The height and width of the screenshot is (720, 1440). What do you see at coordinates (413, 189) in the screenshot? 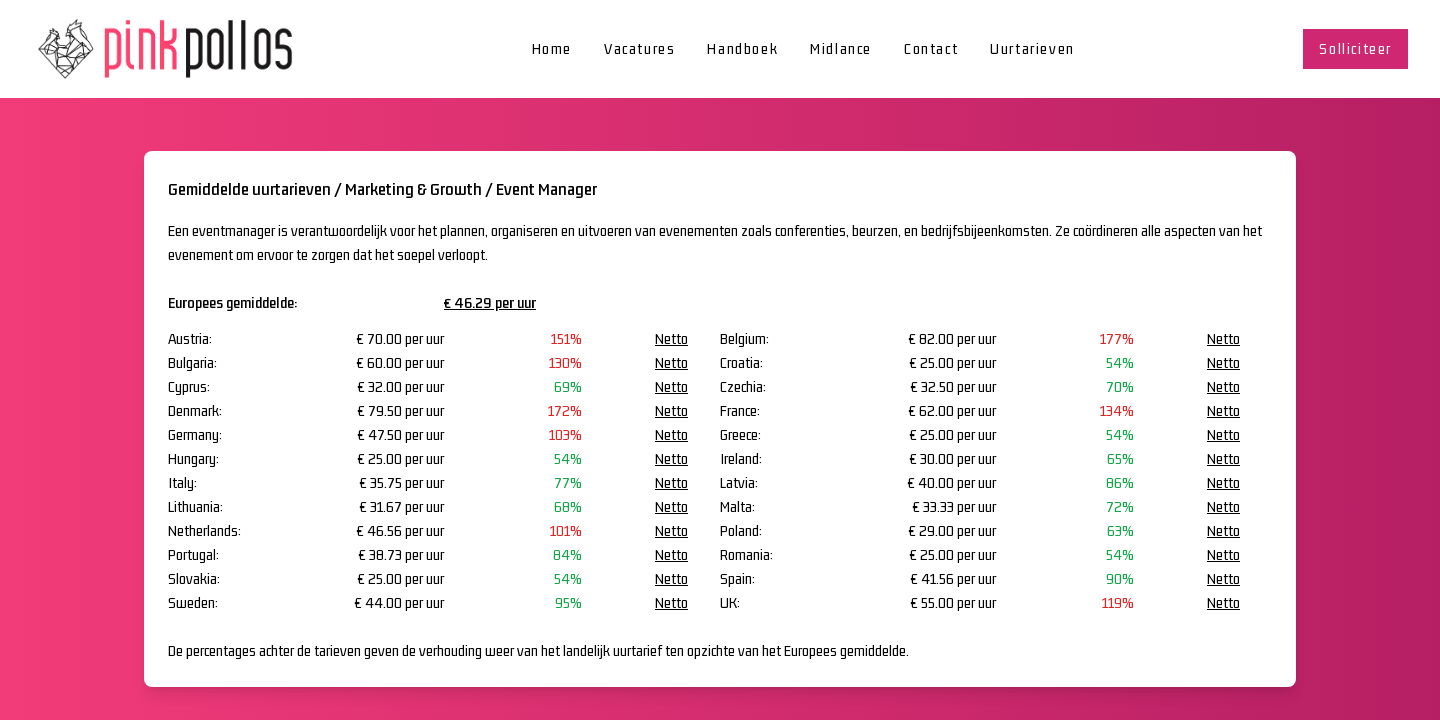
I see `Marketing & Growth` at bounding box center [413, 189].